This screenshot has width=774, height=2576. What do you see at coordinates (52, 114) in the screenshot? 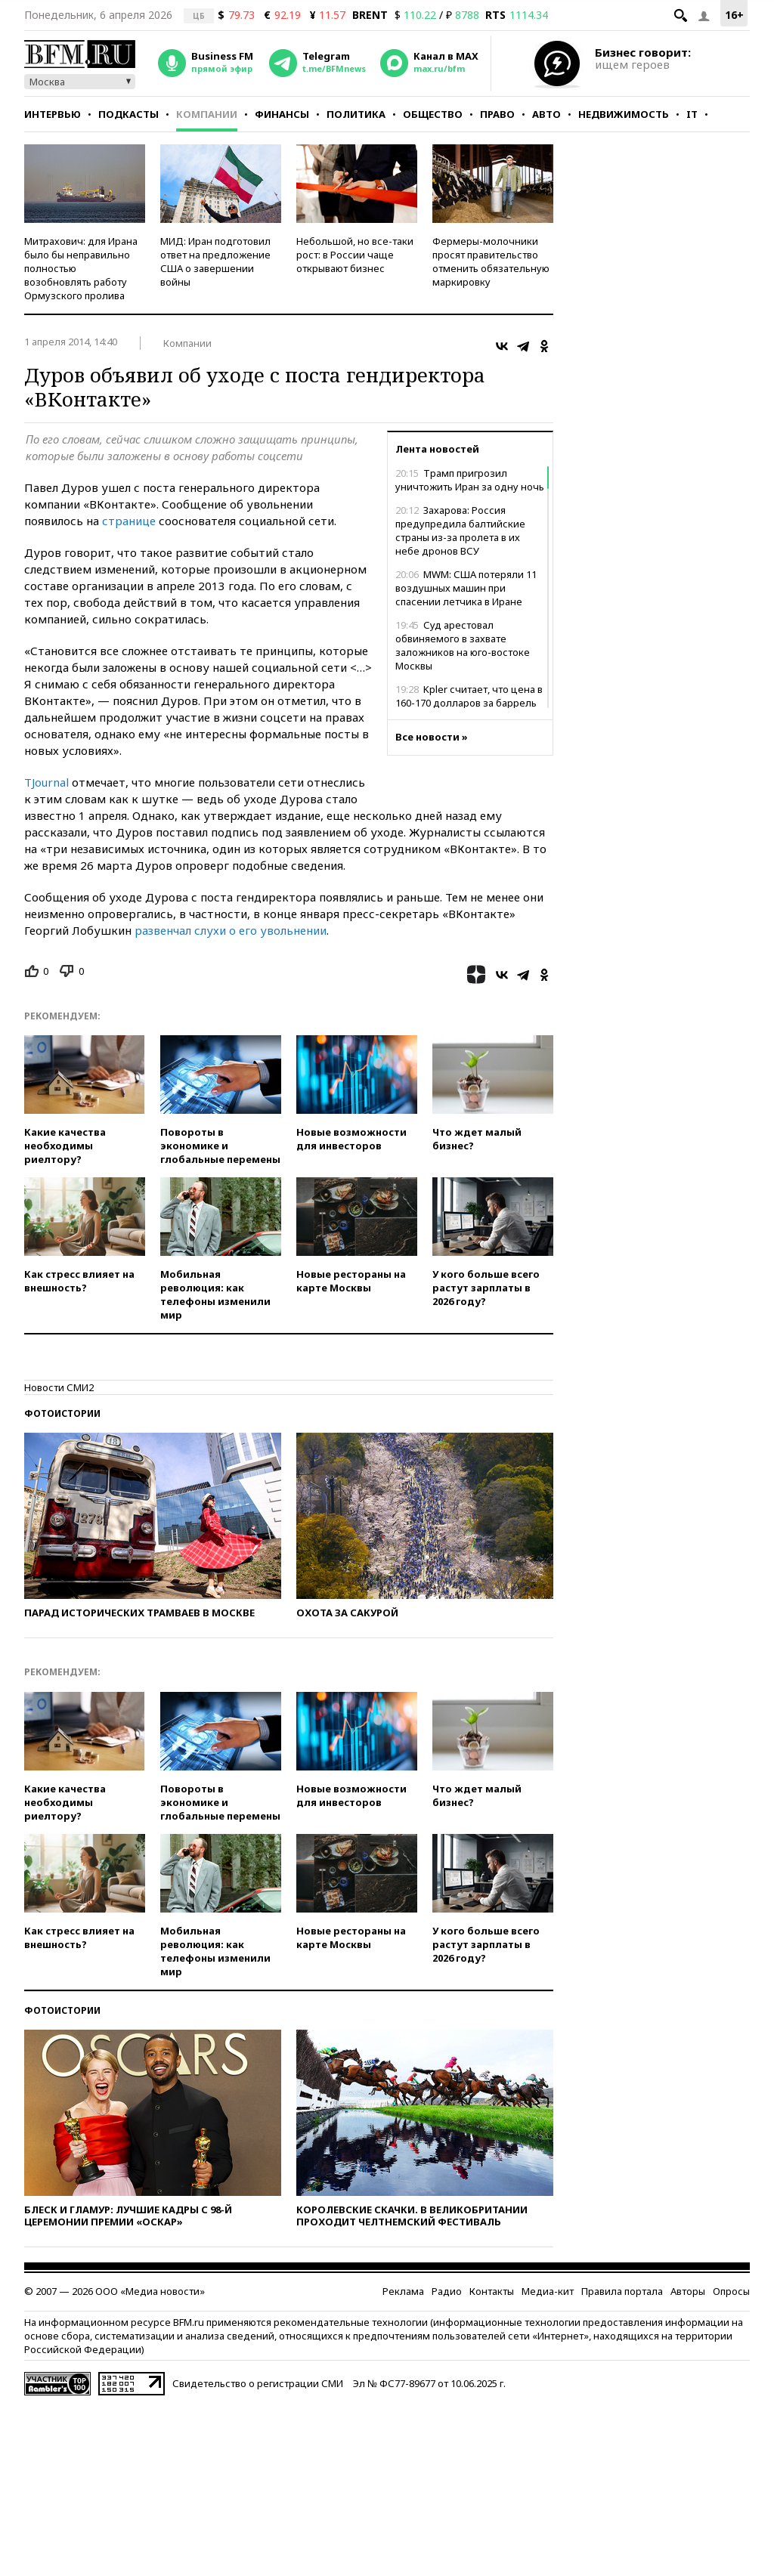
I see `Интервью` at bounding box center [52, 114].